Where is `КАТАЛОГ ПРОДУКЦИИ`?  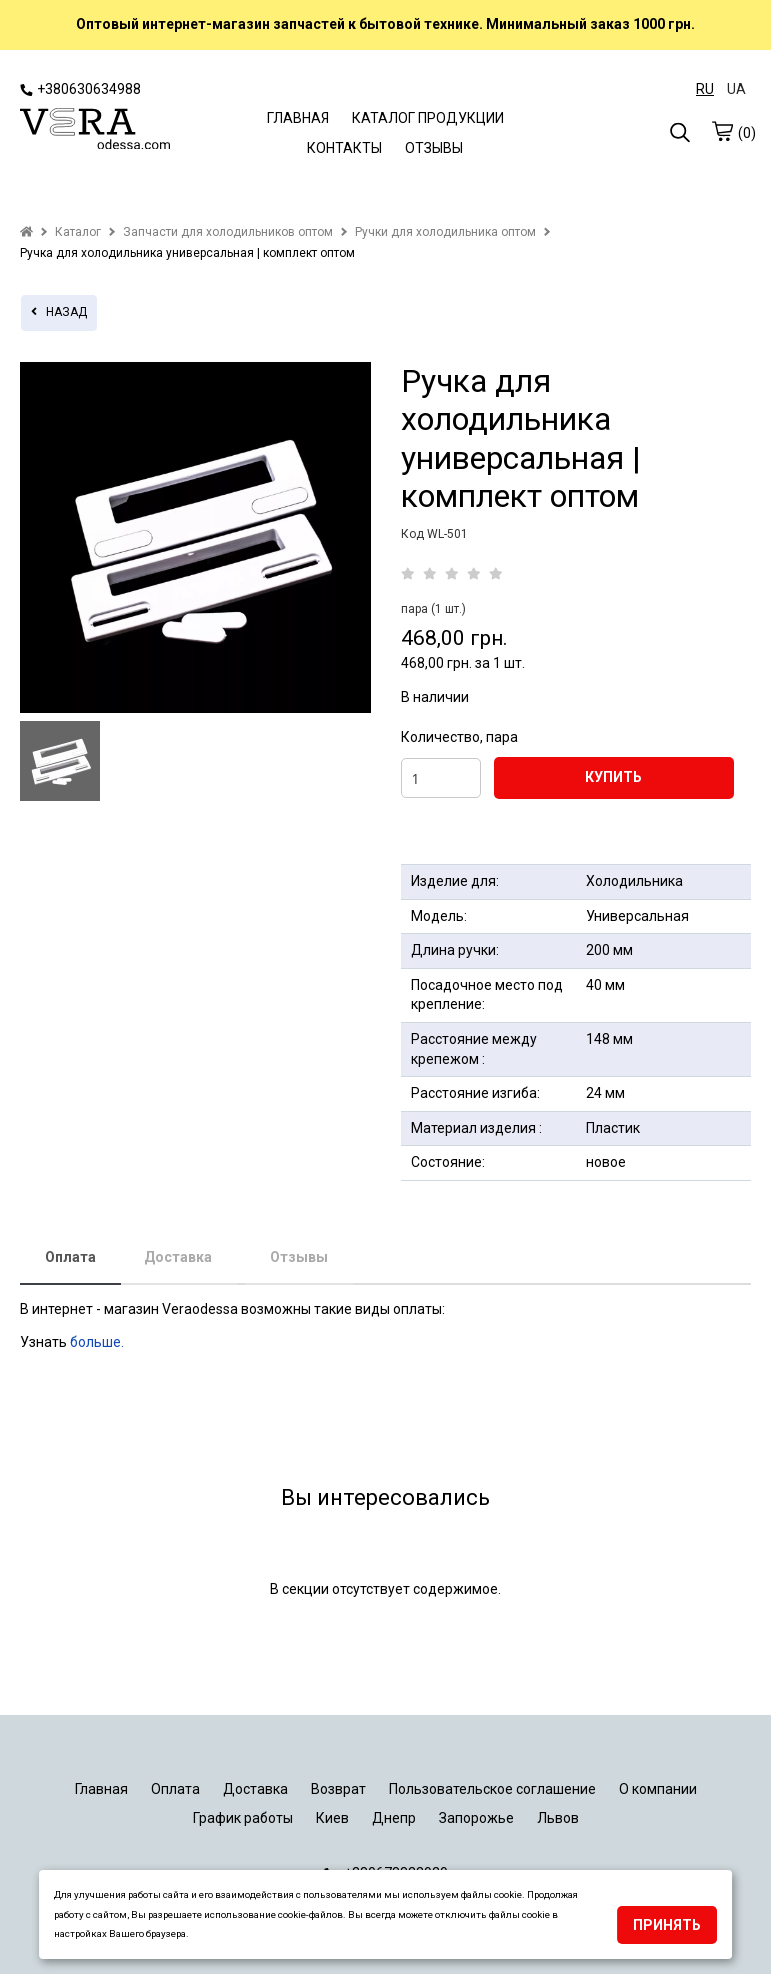 КАТАЛОГ ПРОДУКЦИИ is located at coordinates (428, 118).